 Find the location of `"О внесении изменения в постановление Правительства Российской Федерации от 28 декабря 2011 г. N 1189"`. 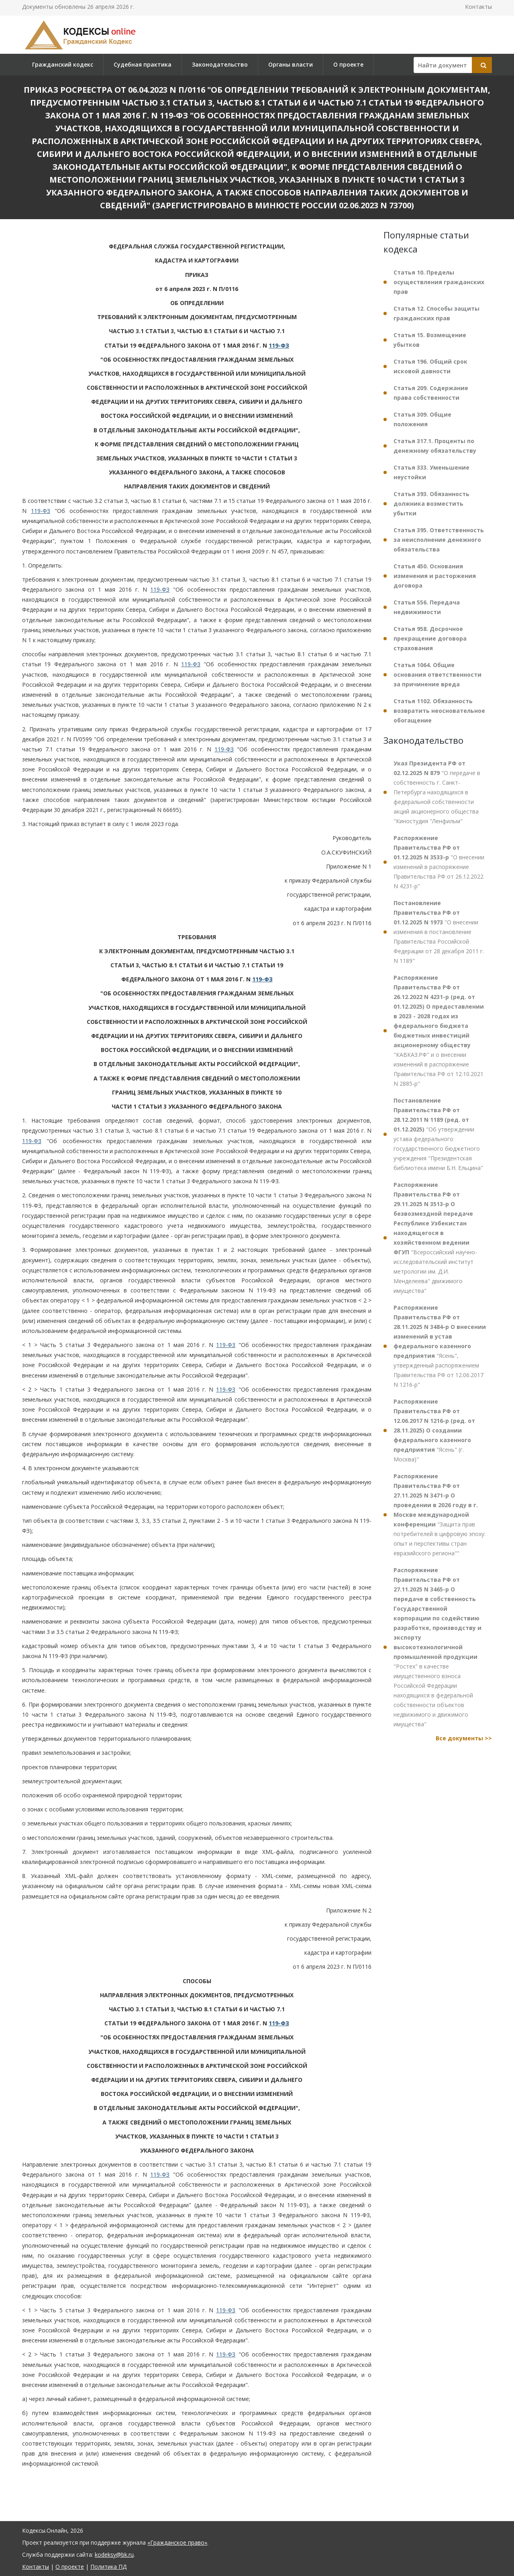

"О внесении изменения в постановление Правительства Российской Федерации от 28 декабря 2011 г. N 1189" is located at coordinates (439, 931).